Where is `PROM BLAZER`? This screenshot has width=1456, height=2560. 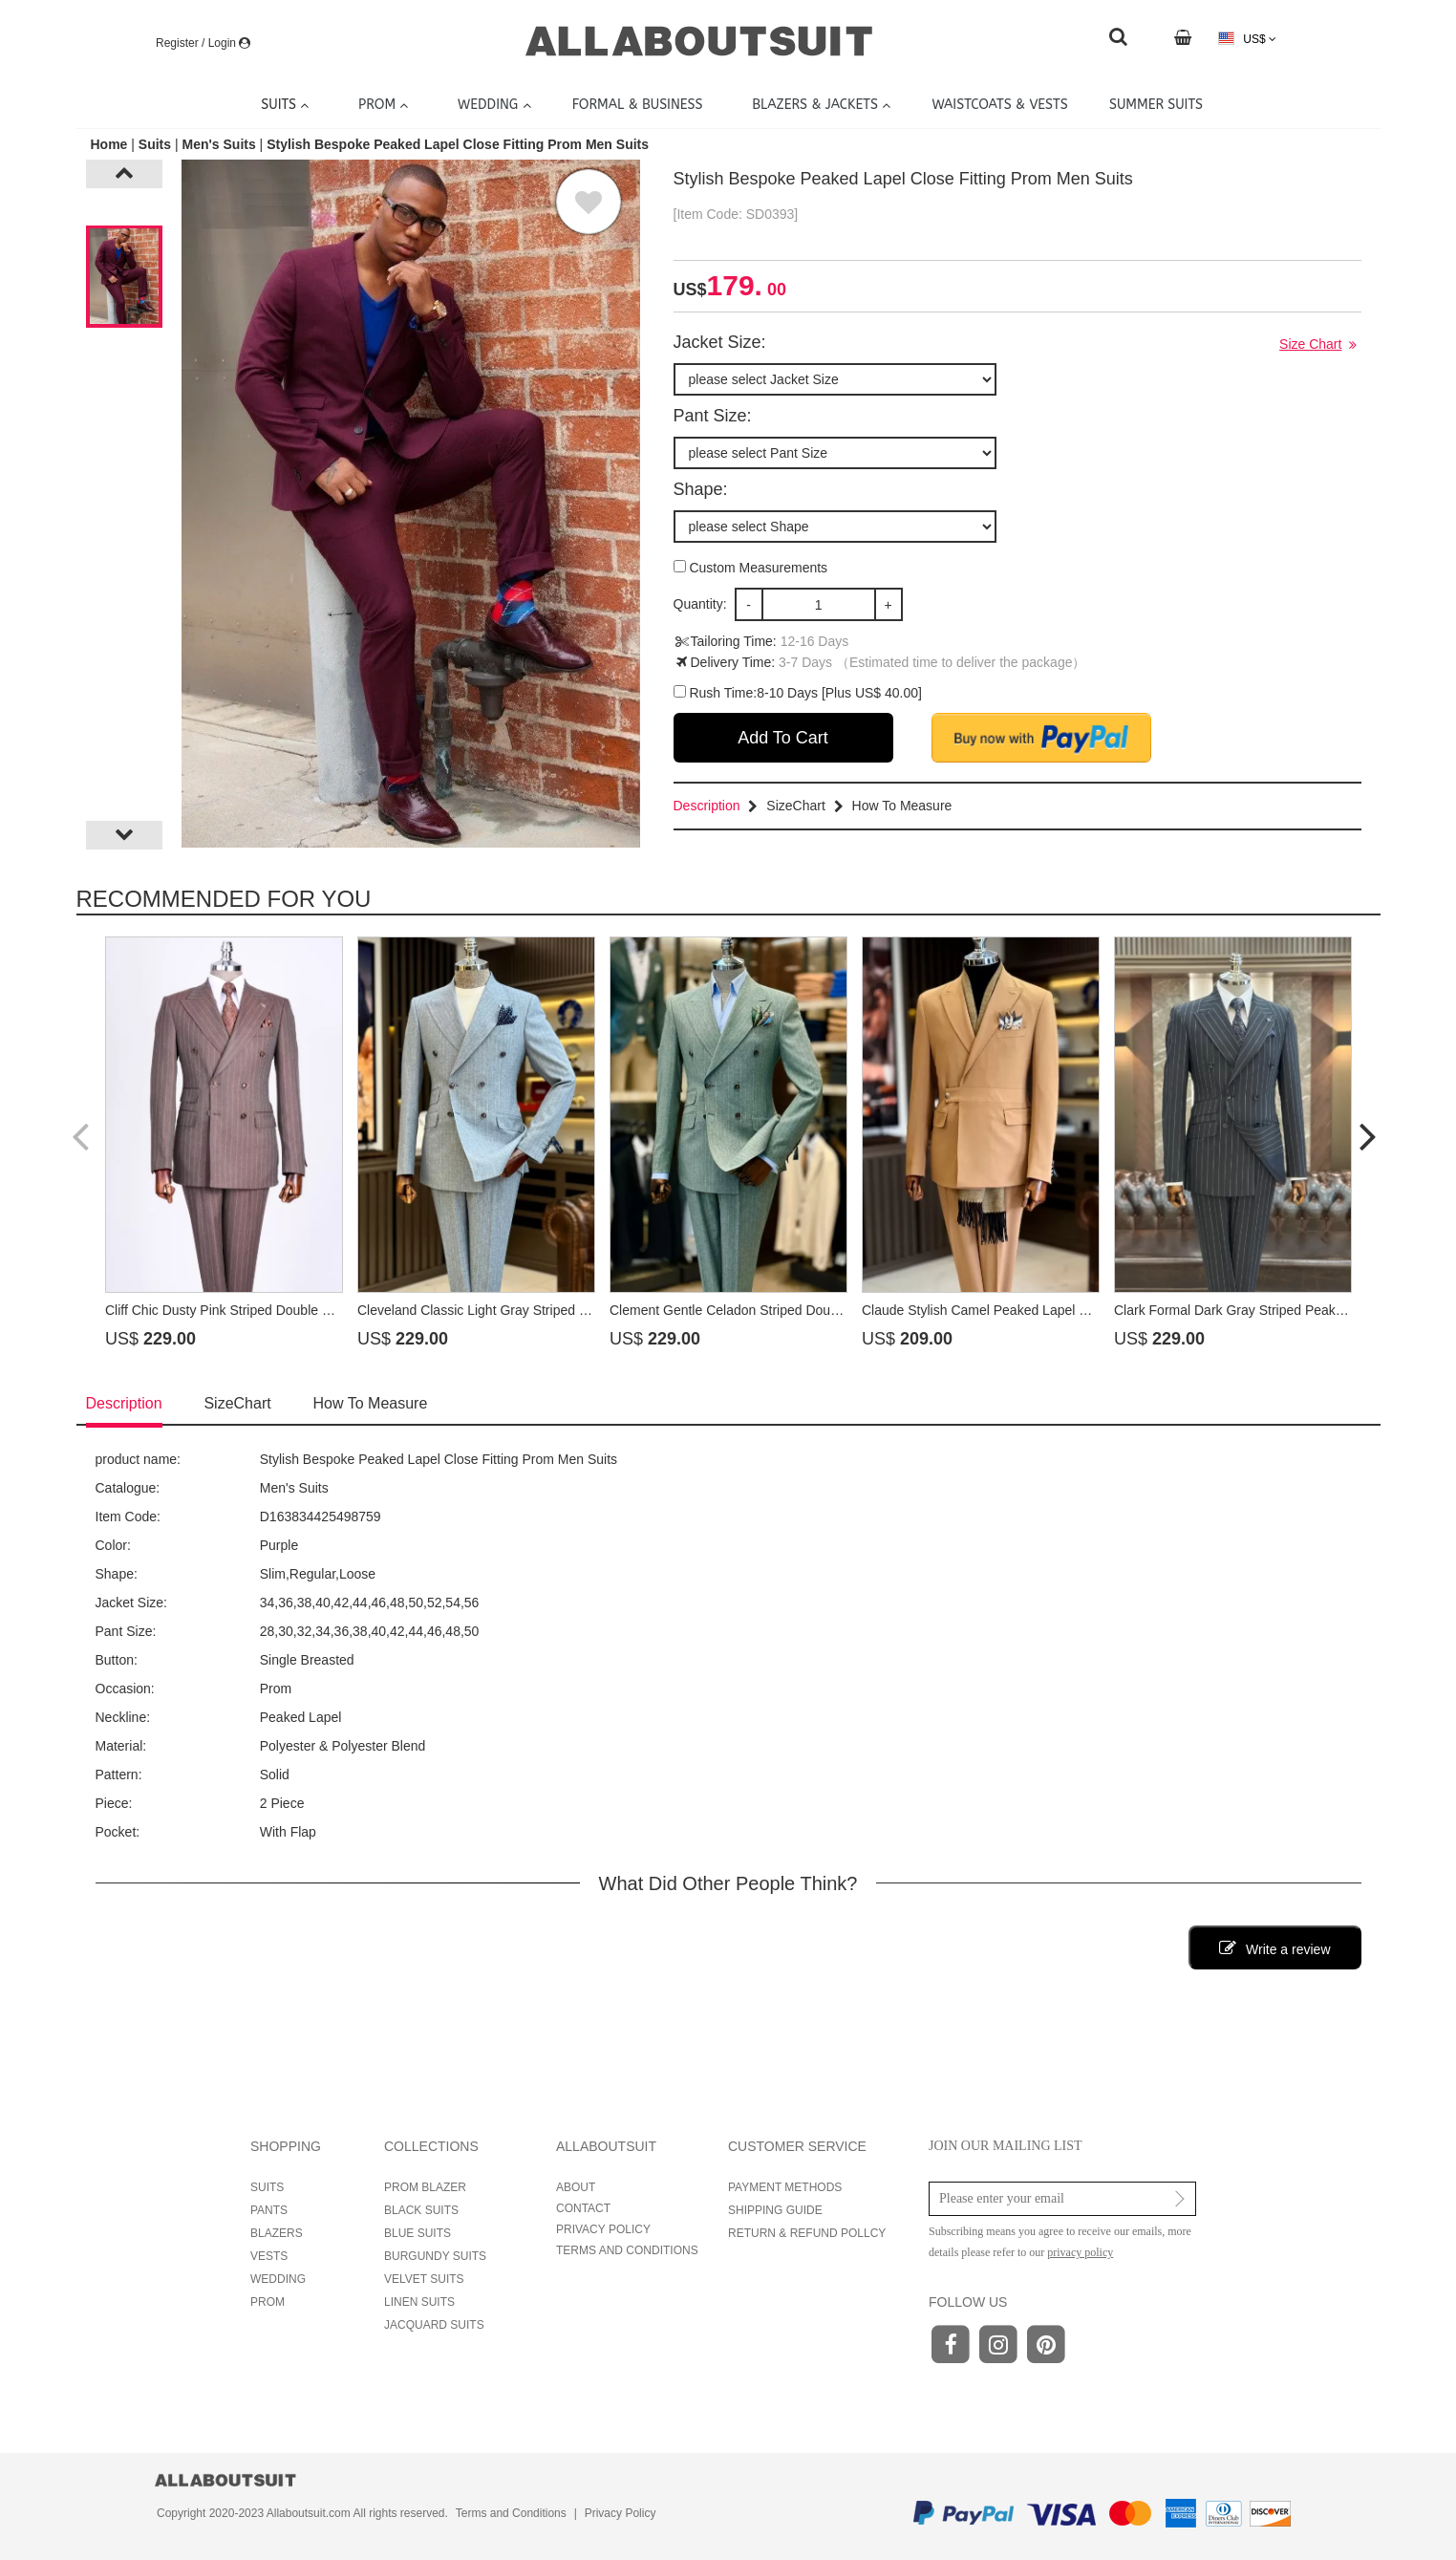
PROM BLAZER is located at coordinates (425, 2187).